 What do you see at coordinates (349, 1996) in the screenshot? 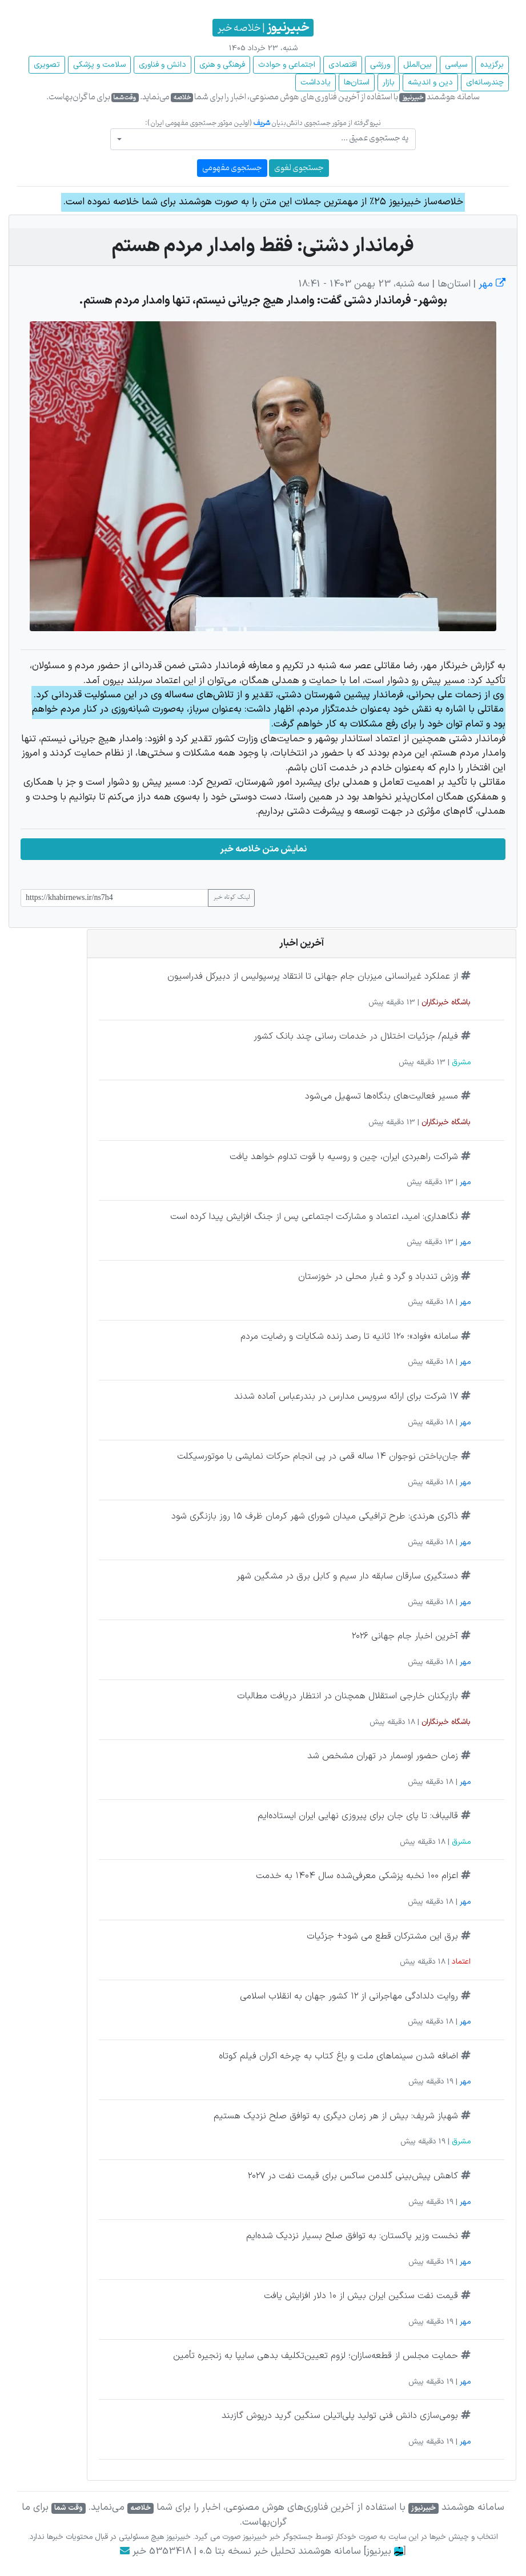
I see `روایت دلدادگی مهاجرانی از ۱۲ کشور جهان به انقلاب اسلامی` at bounding box center [349, 1996].